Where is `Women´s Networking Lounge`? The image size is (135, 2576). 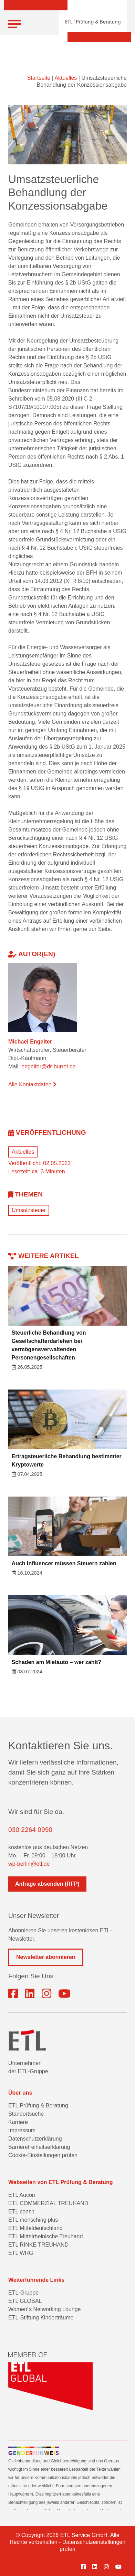
Women´s Networking Lounge is located at coordinates (44, 2309).